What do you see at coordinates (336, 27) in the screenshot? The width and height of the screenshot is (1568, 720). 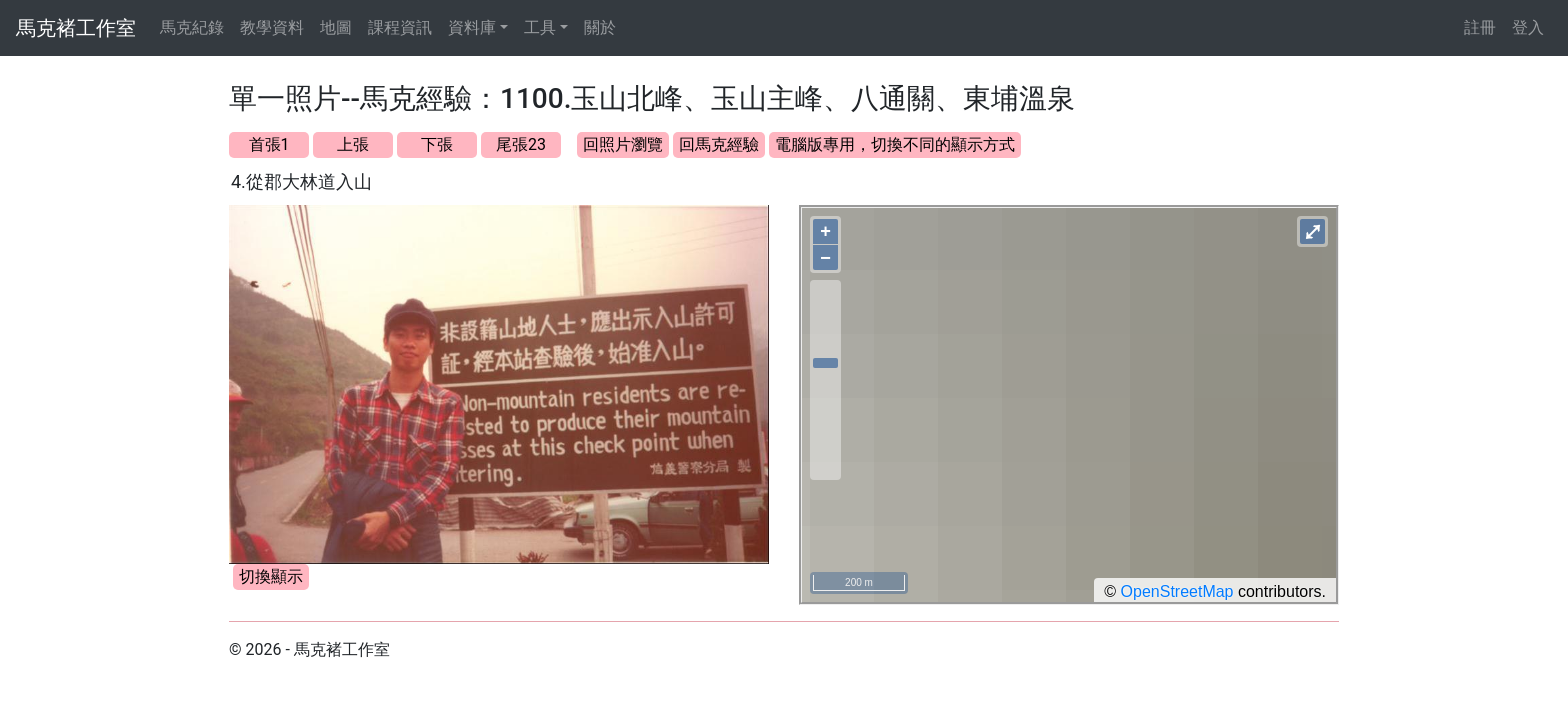 I see `地圖` at bounding box center [336, 27].